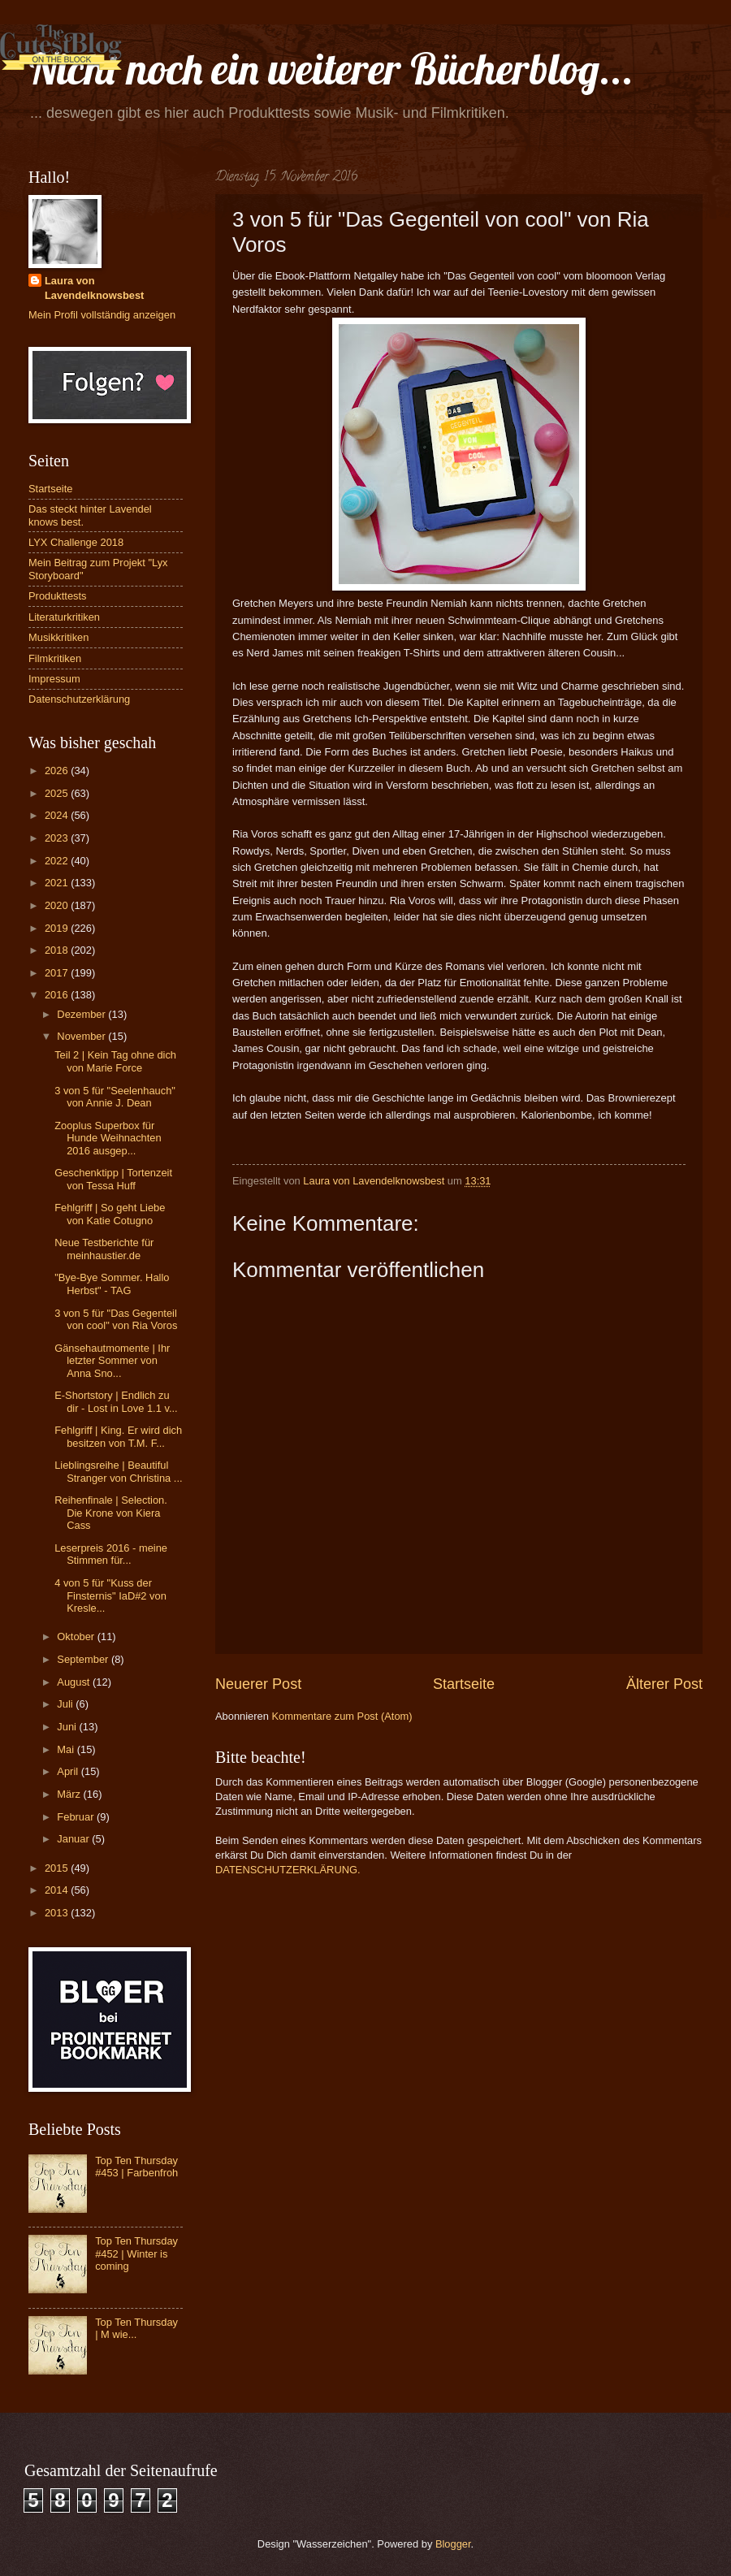 The width and height of the screenshot is (731, 2576). What do you see at coordinates (58, 928) in the screenshot?
I see `2019` at bounding box center [58, 928].